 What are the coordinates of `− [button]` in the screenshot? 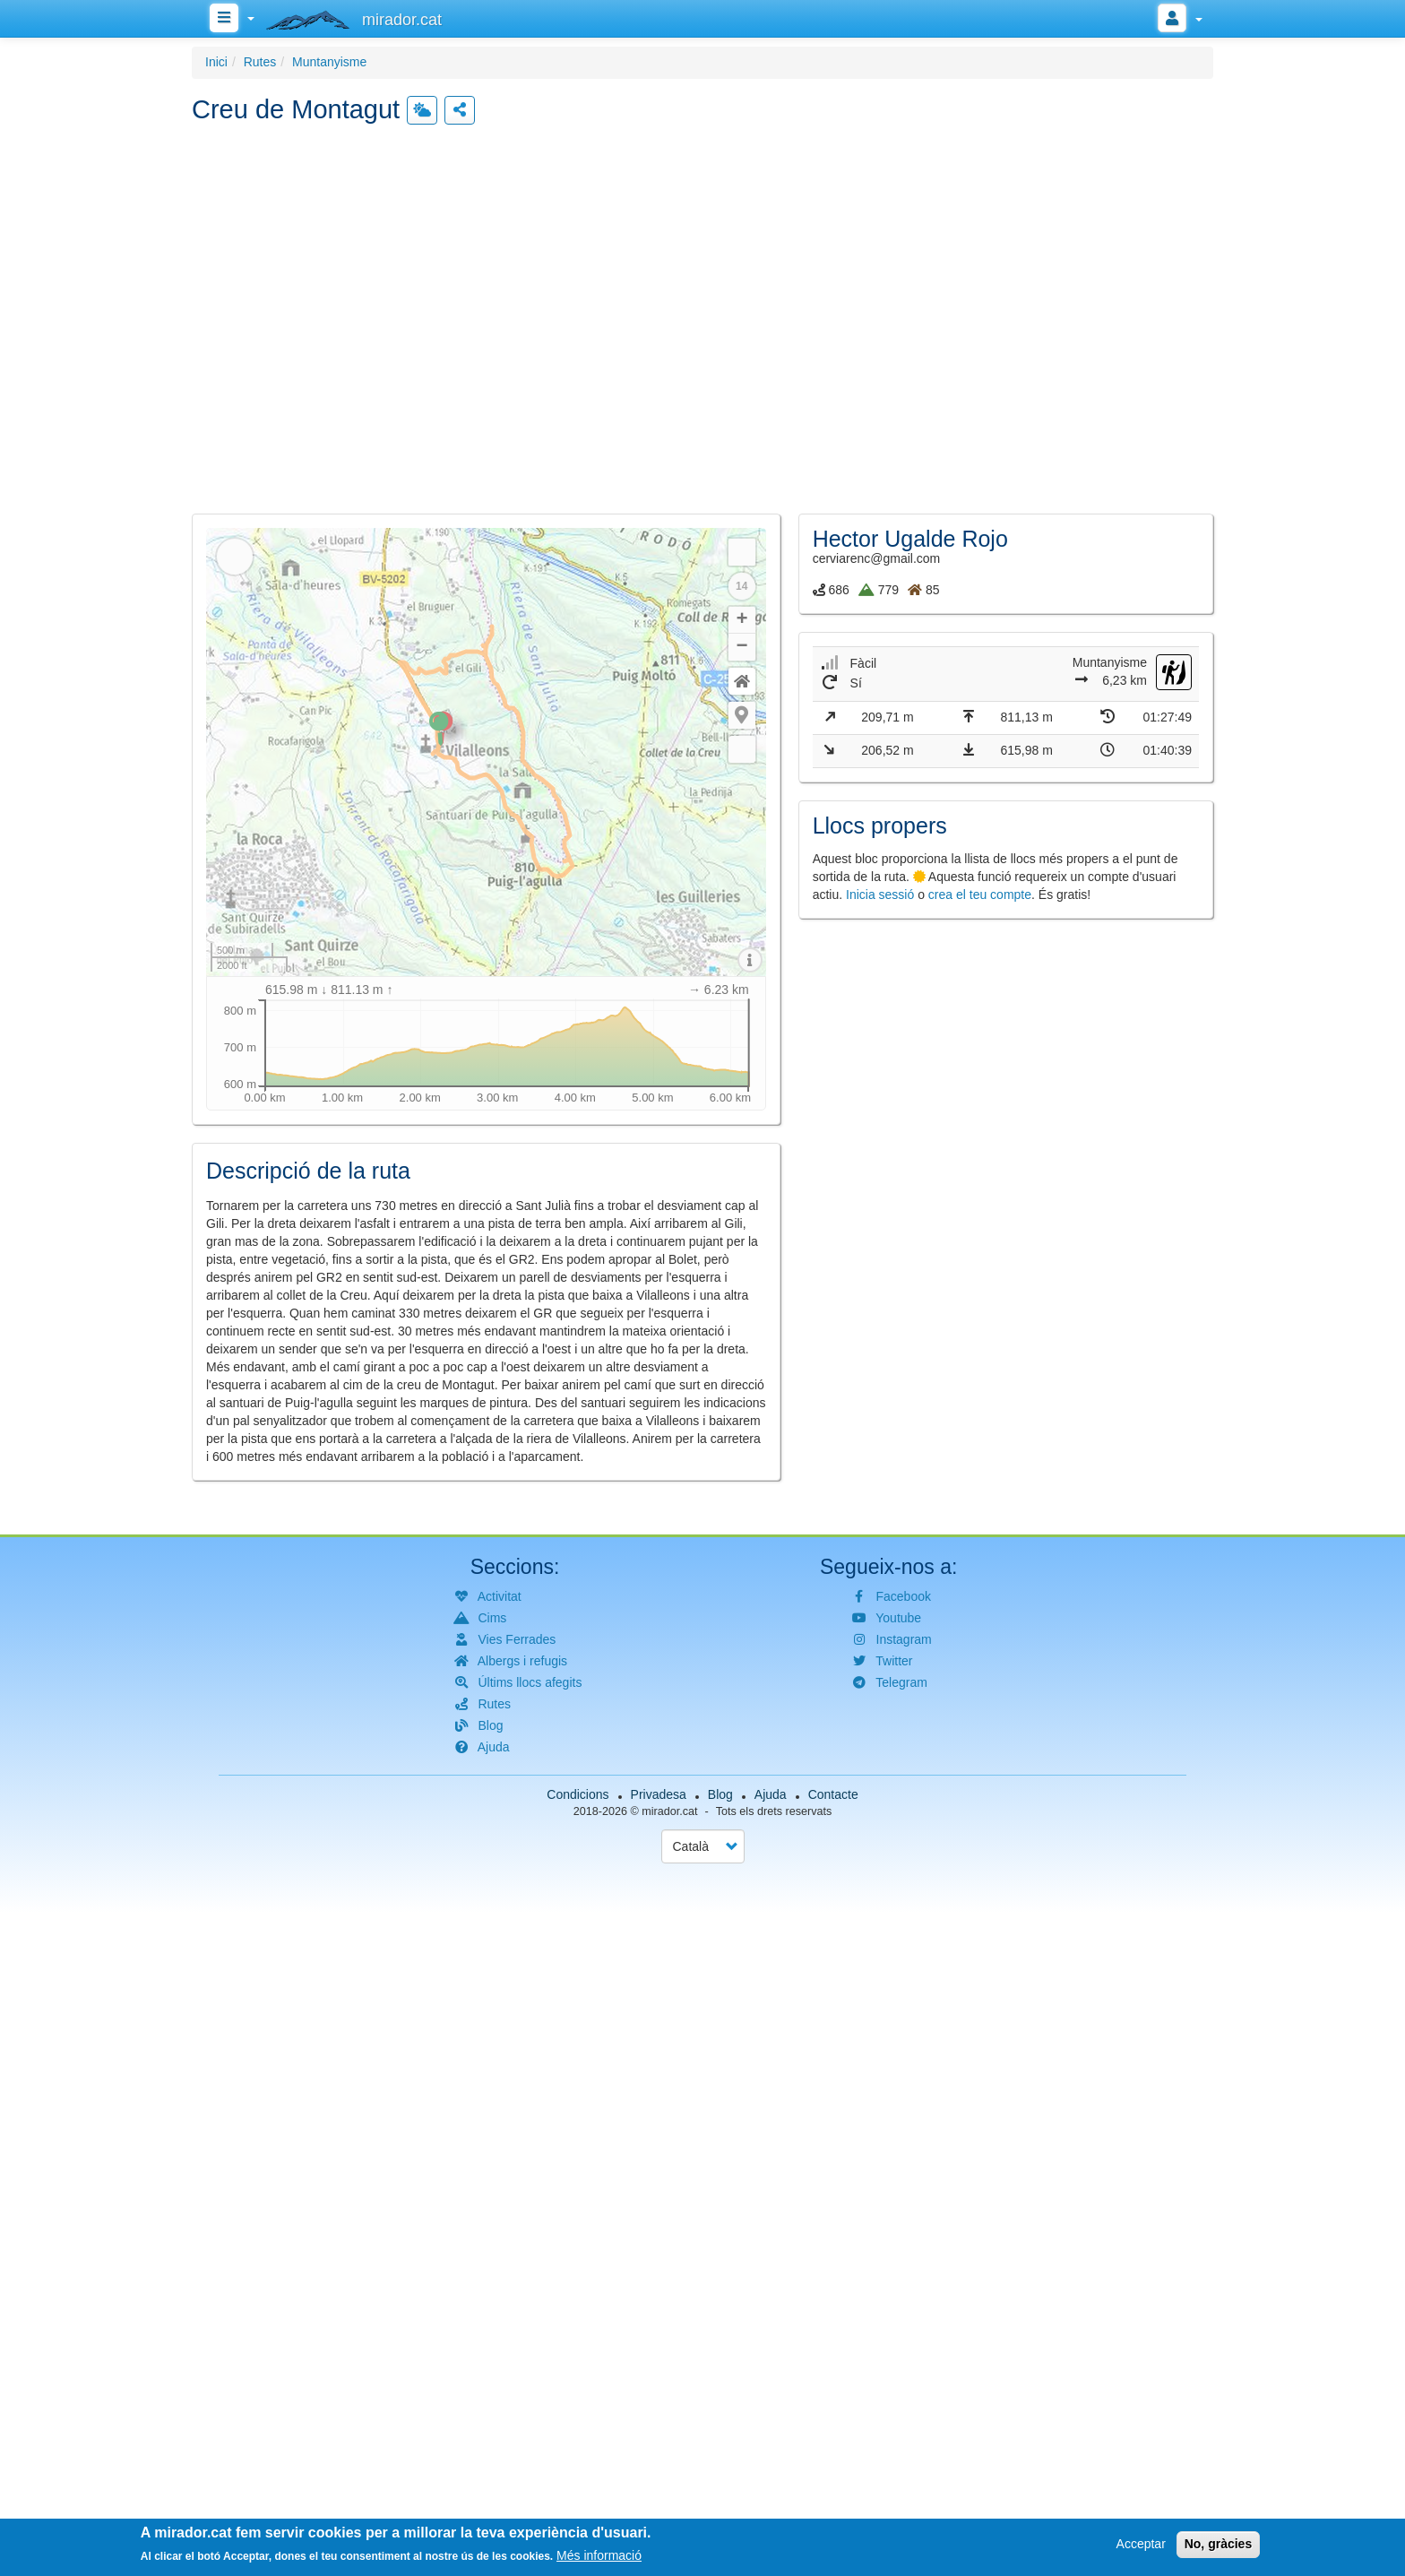 It's located at (742, 1309).